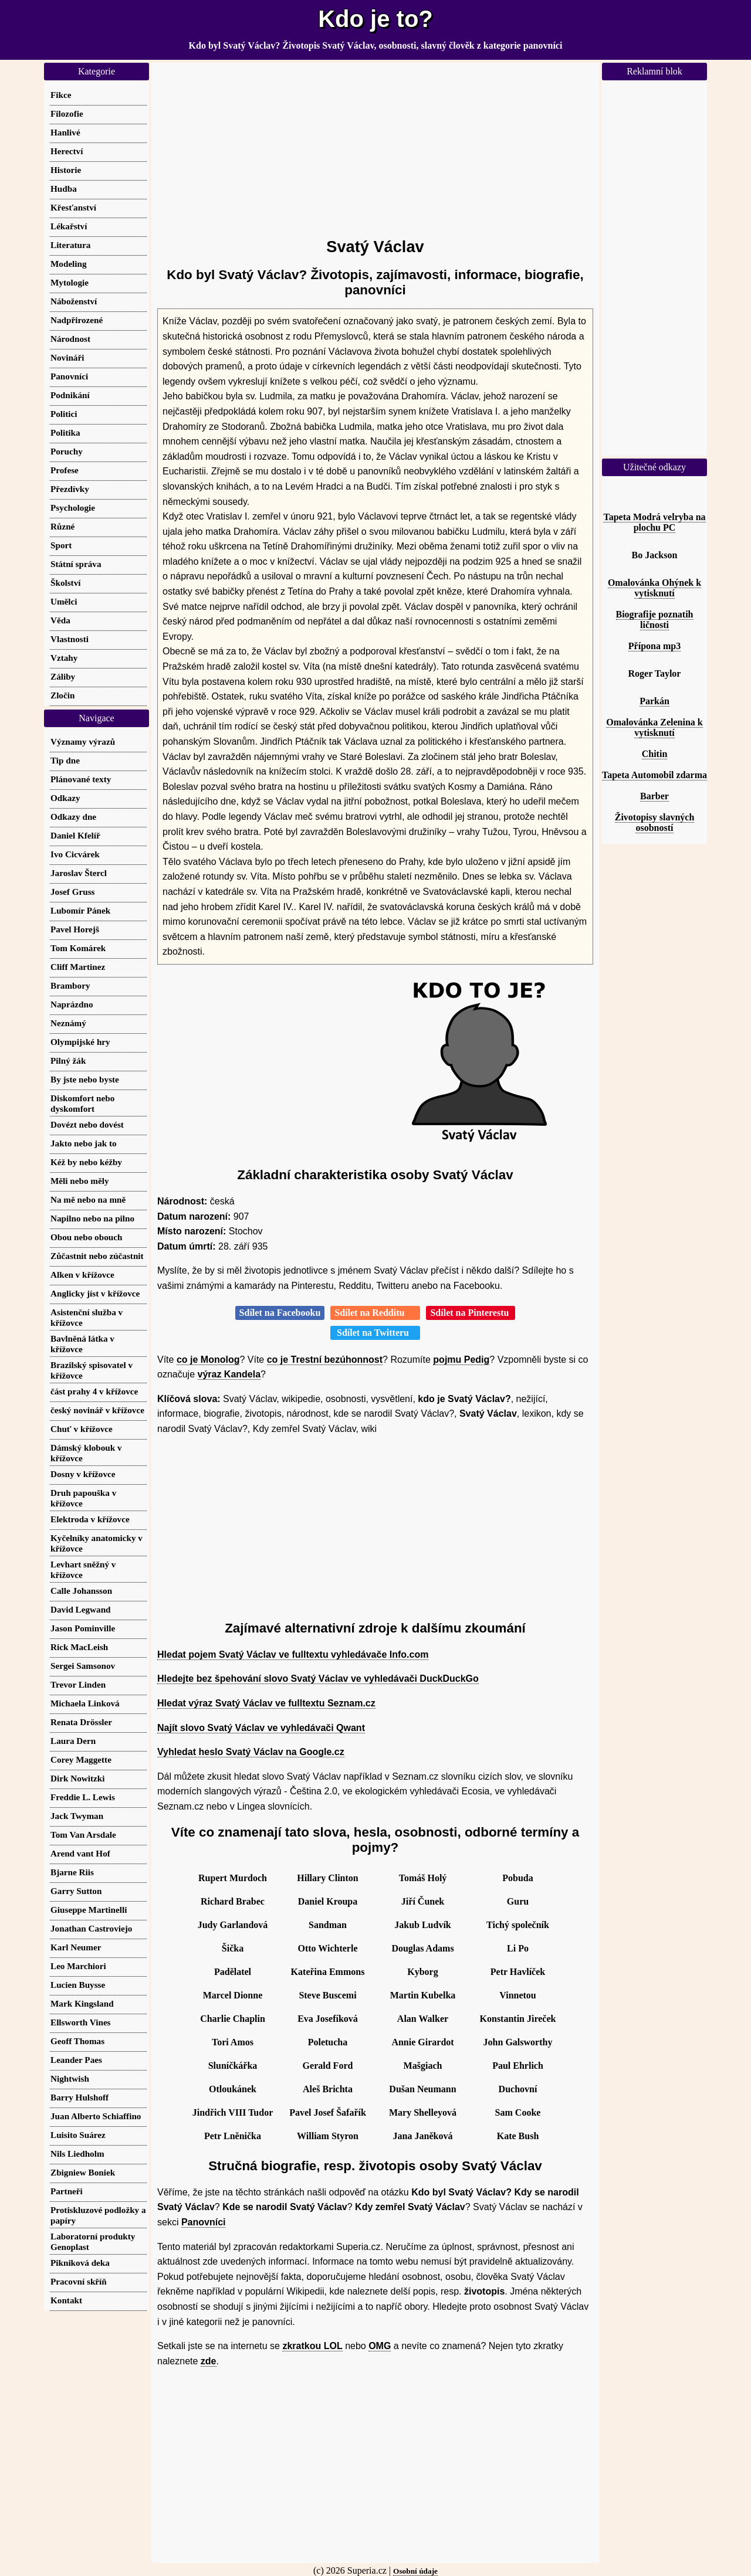  Describe the element at coordinates (375, 19) in the screenshot. I see `Kdo je to?` at that location.